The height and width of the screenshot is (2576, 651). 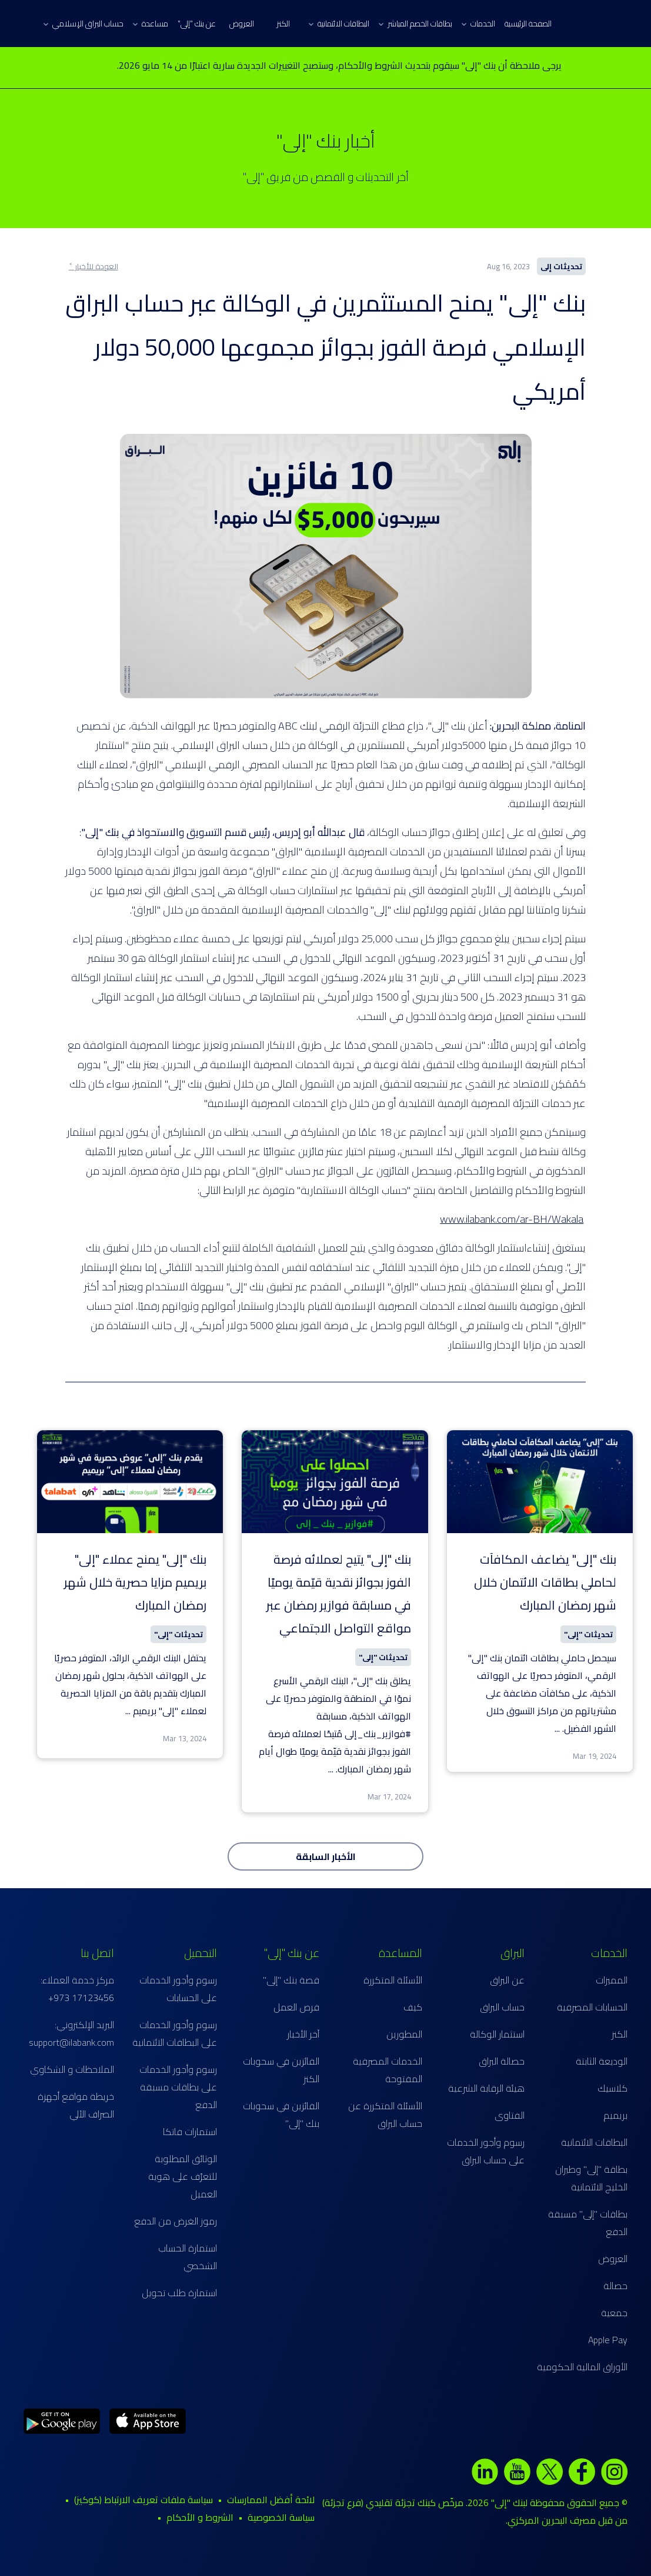 What do you see at coordinates (303, 2034) in the screenshot?
I see `آخر الأخبار` at bounding box center [303, 2034].